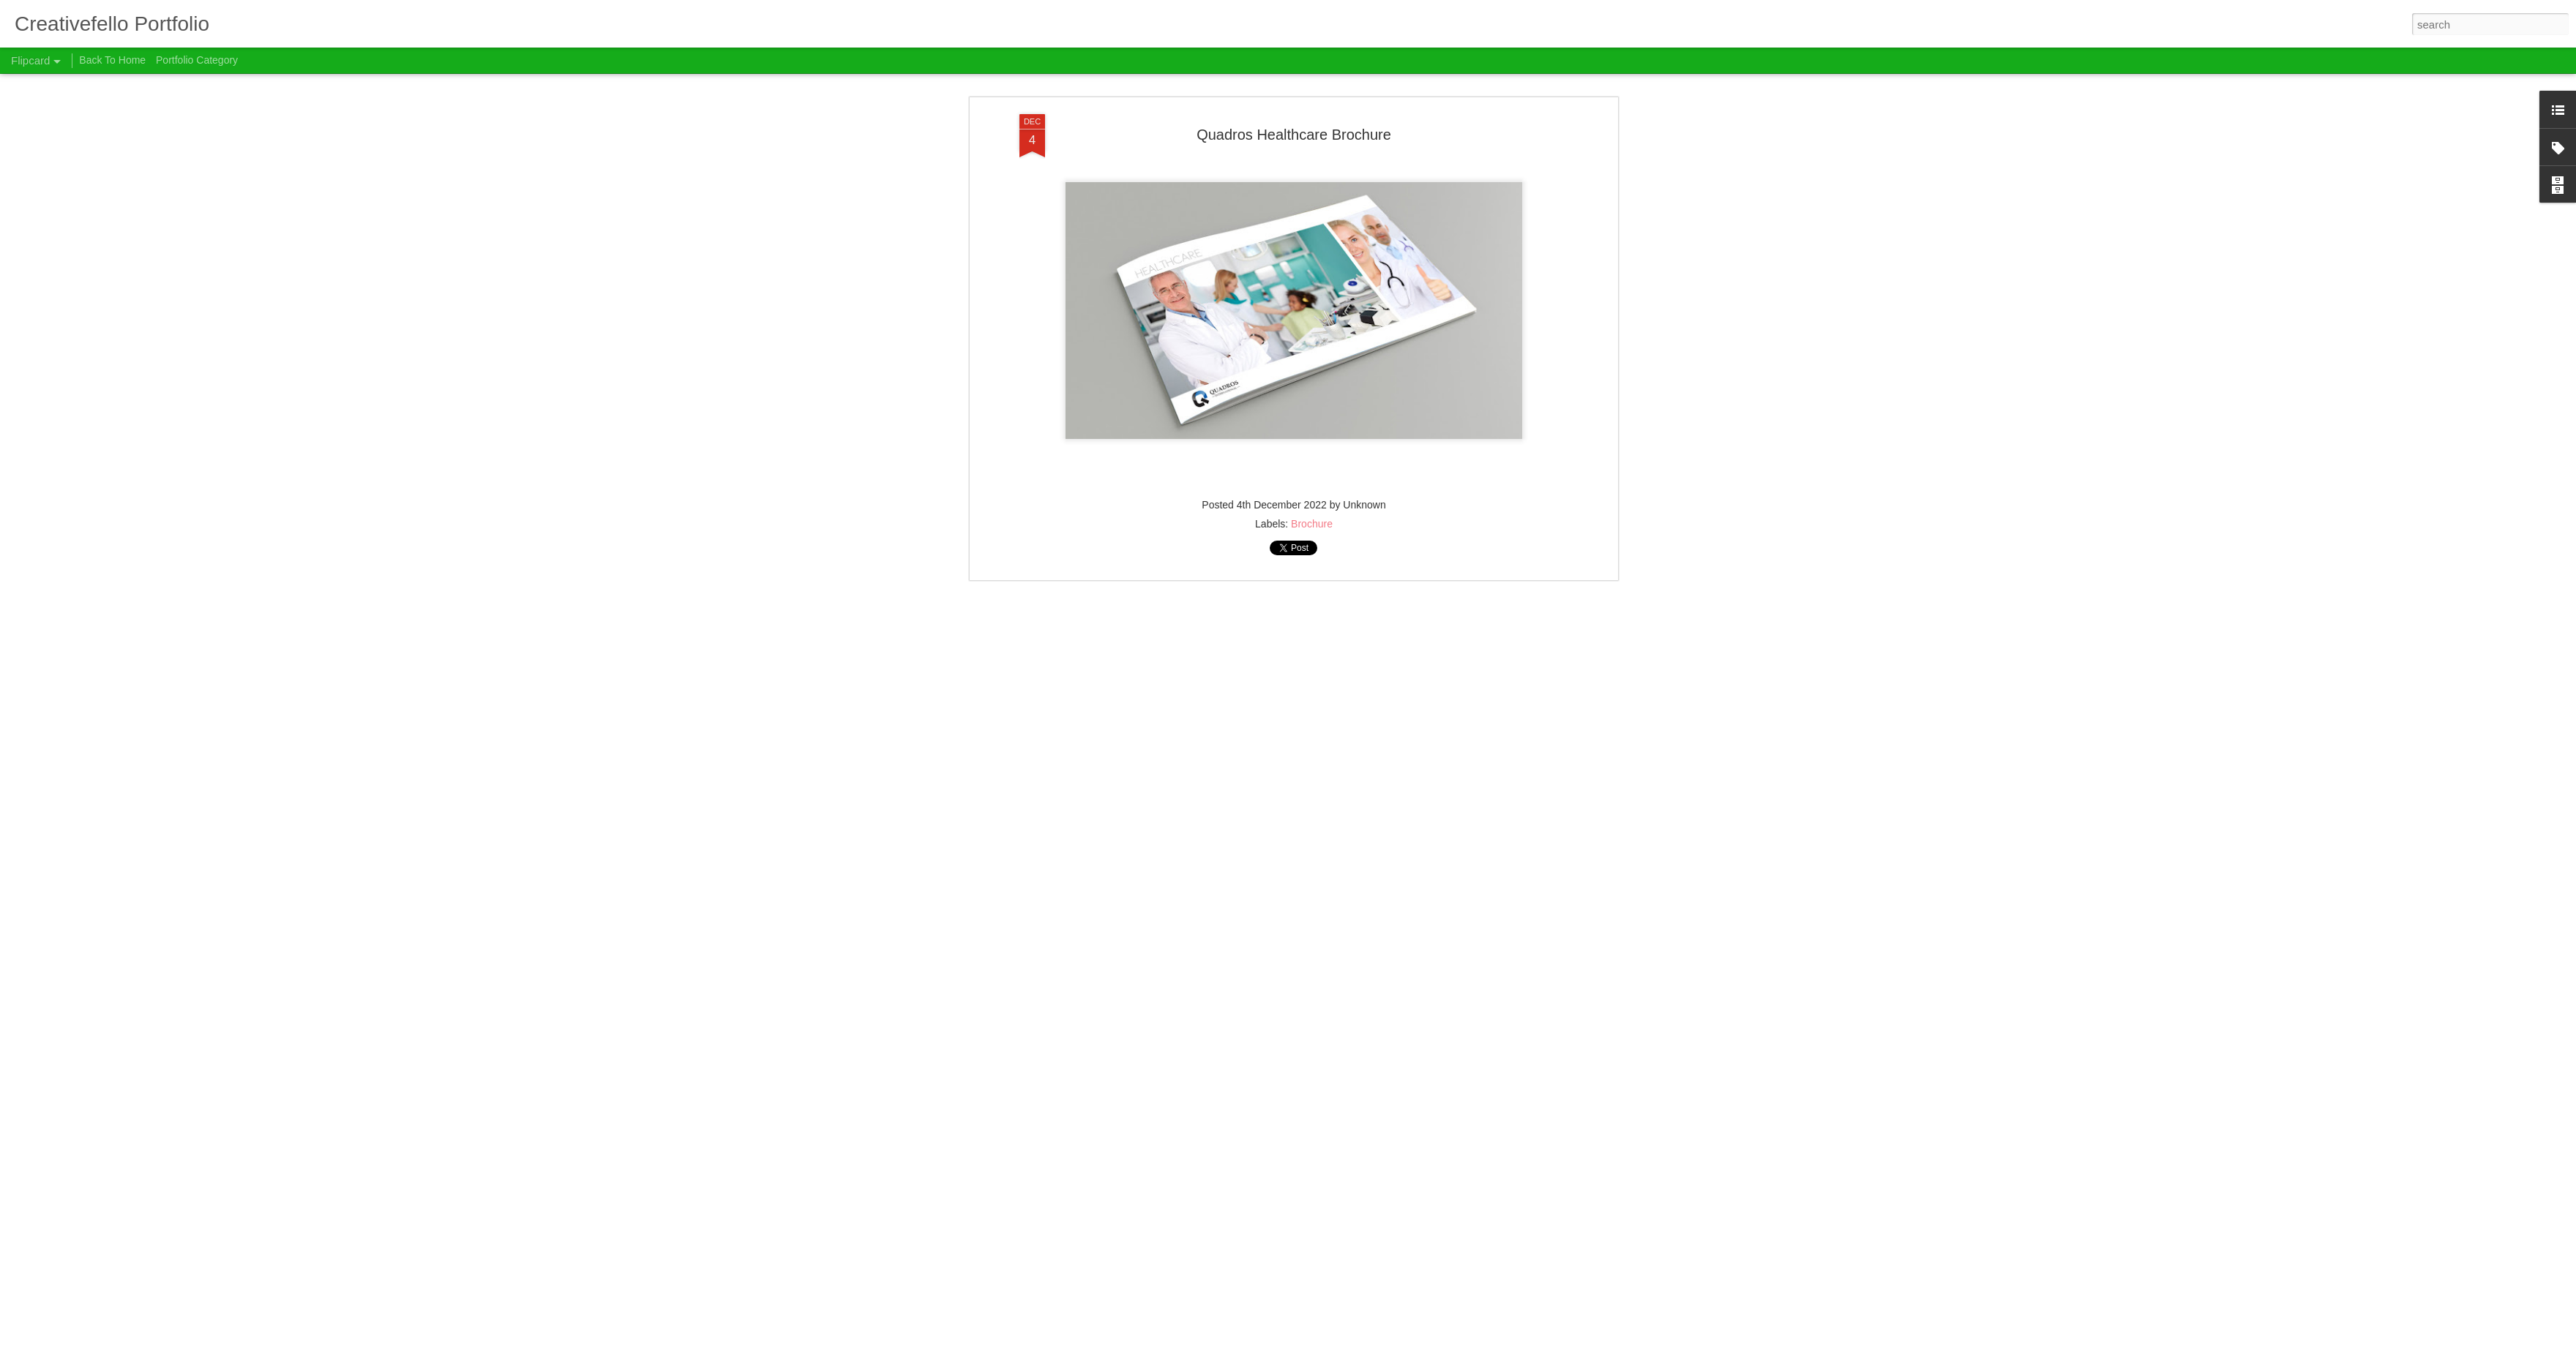 This screenshot has height=1368, width=2576. What do you see at coordinates (1359, 1360) in the screenshot?
I see `Report Abuse` at bounding box center [1359, 1360].